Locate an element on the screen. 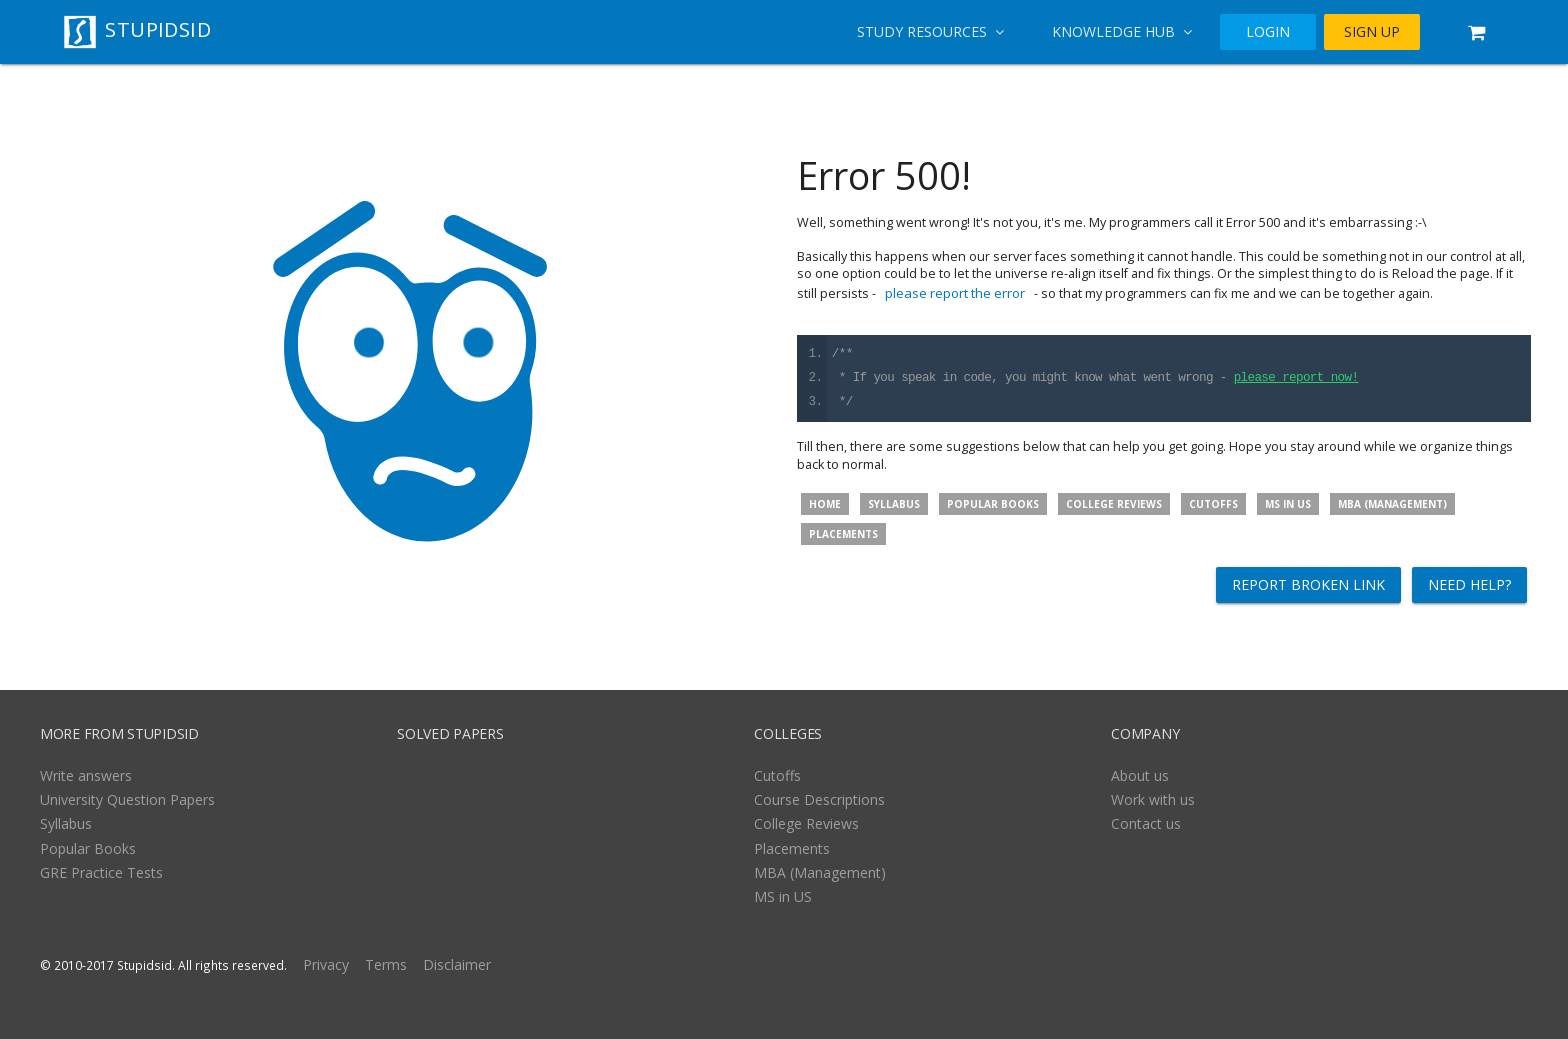 This screenshot has height=1039, width=1568. LOGIN is located at coordinates (1268, 31).